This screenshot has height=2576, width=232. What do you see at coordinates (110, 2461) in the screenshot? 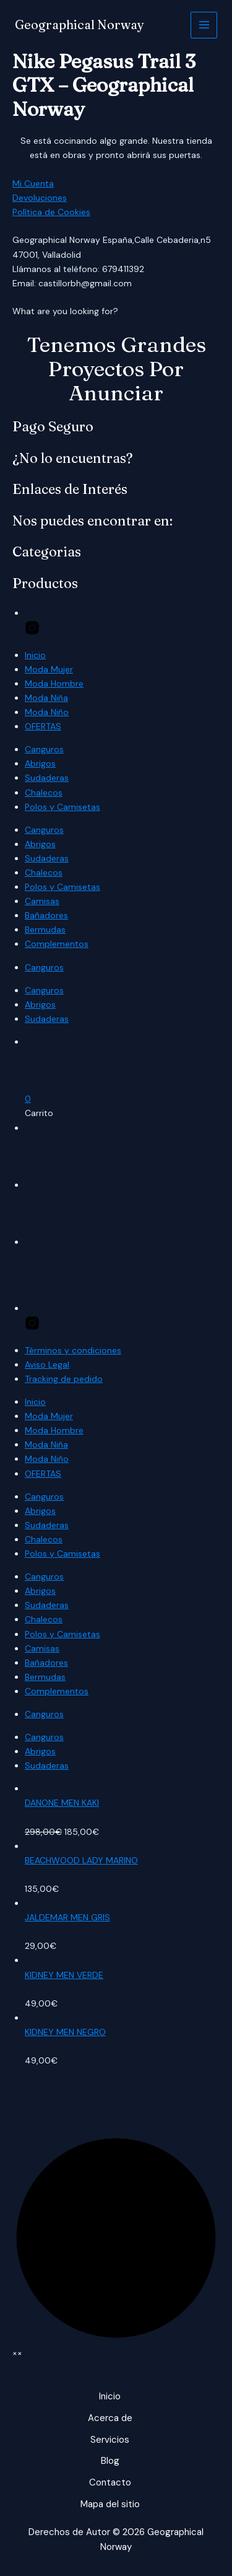
I see `Blog` at bounding box center [110, 2461].